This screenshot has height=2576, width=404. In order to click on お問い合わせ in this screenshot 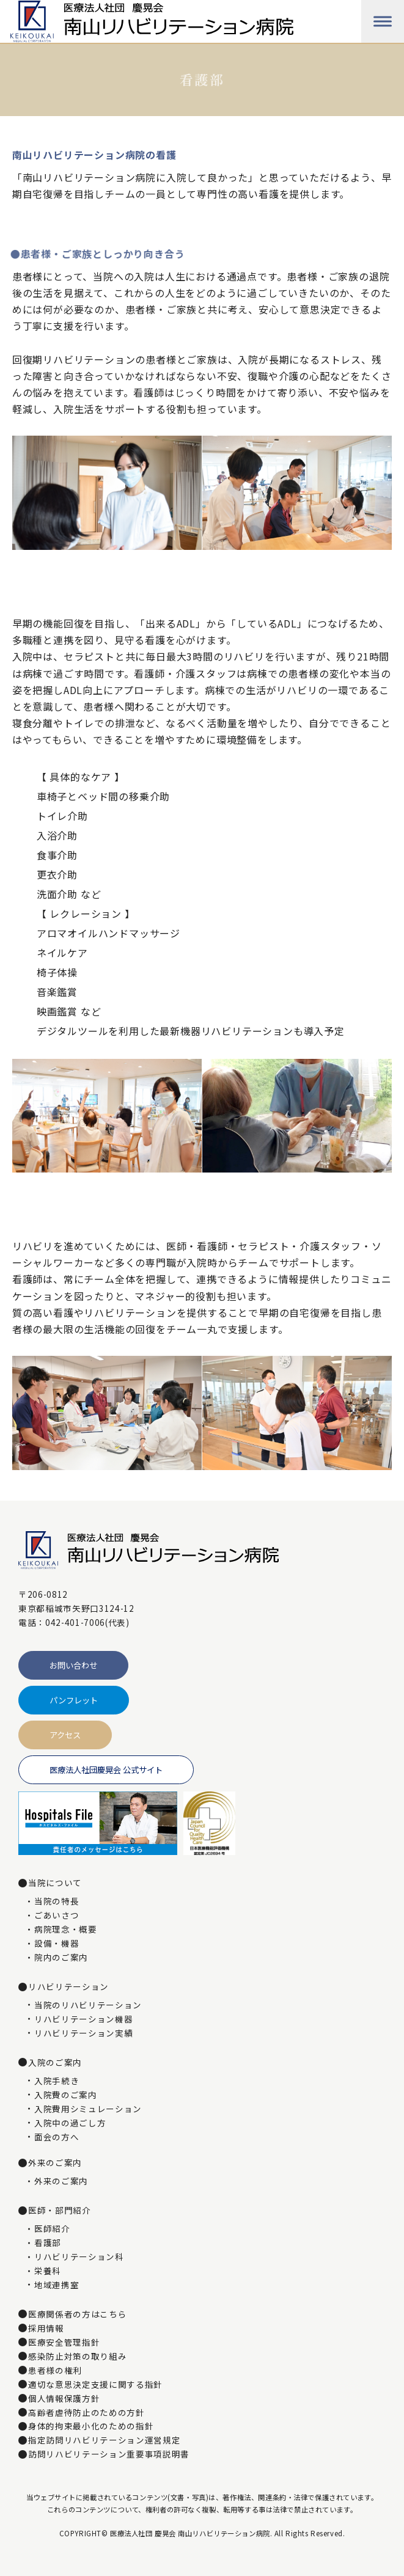, I will do `click(73, 1665)`.